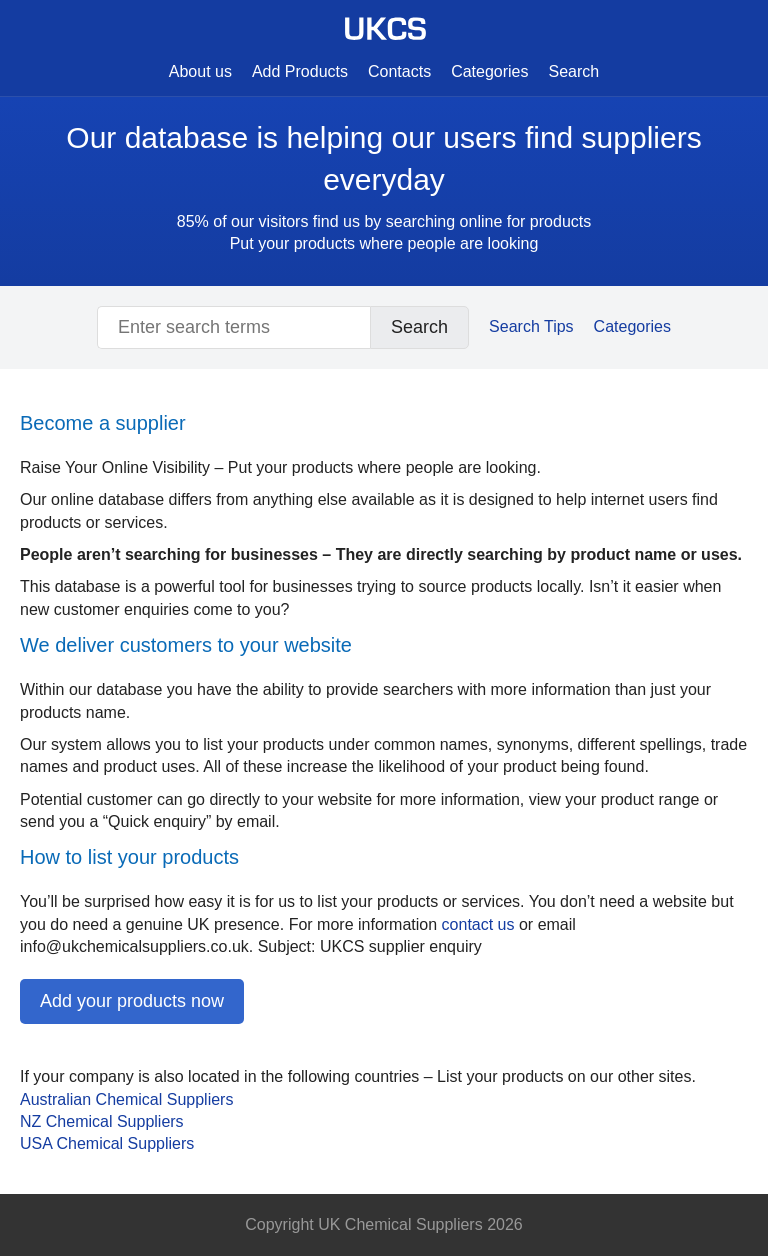  Describe the element at coordinates (531, 326) in the screenshot. I see `Search Tips` at that location.